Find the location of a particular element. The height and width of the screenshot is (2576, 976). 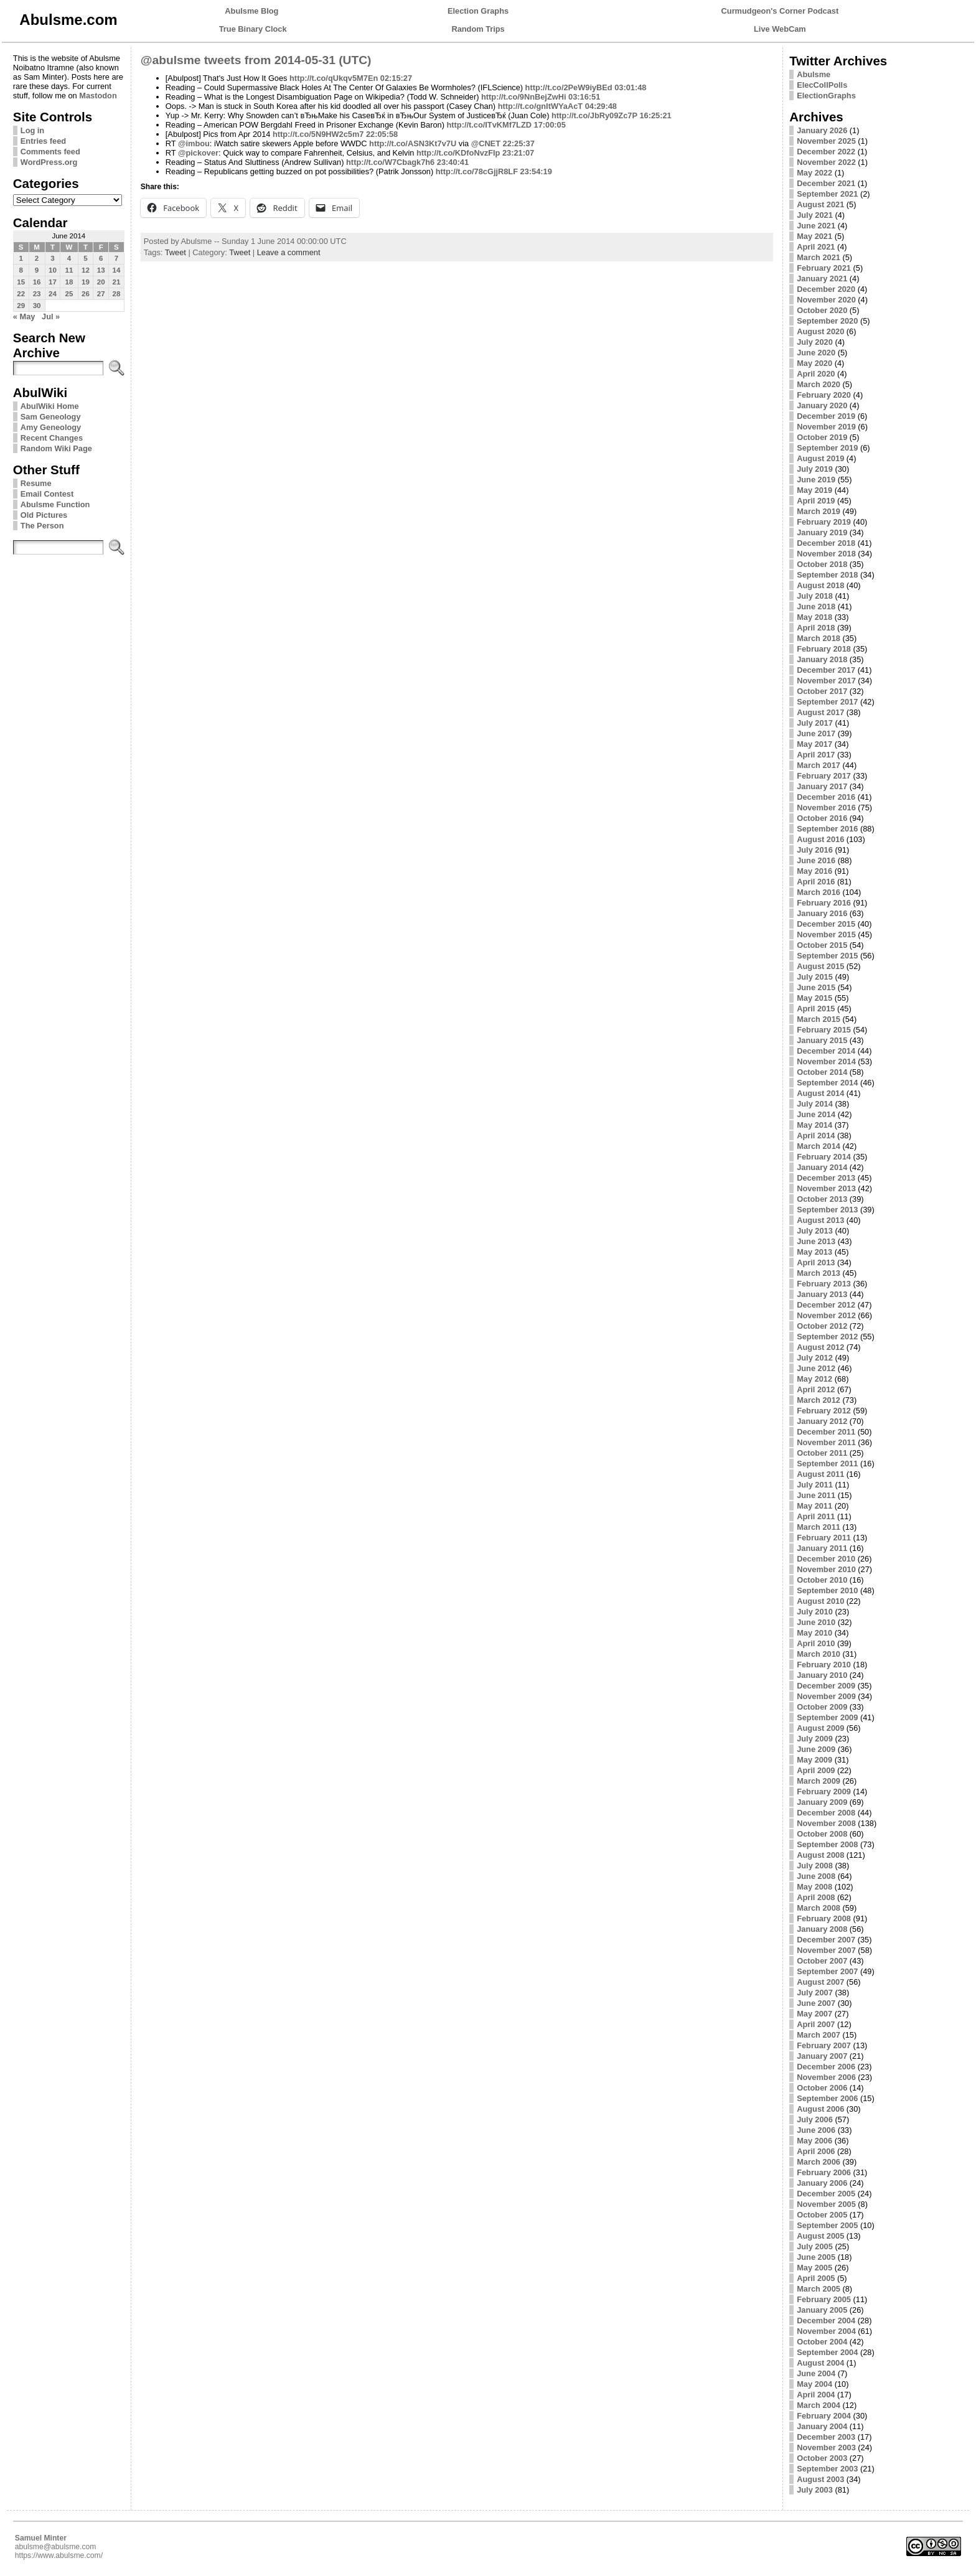

http://t.co/9NnBejZwHi is located at coordinates (523, 96).